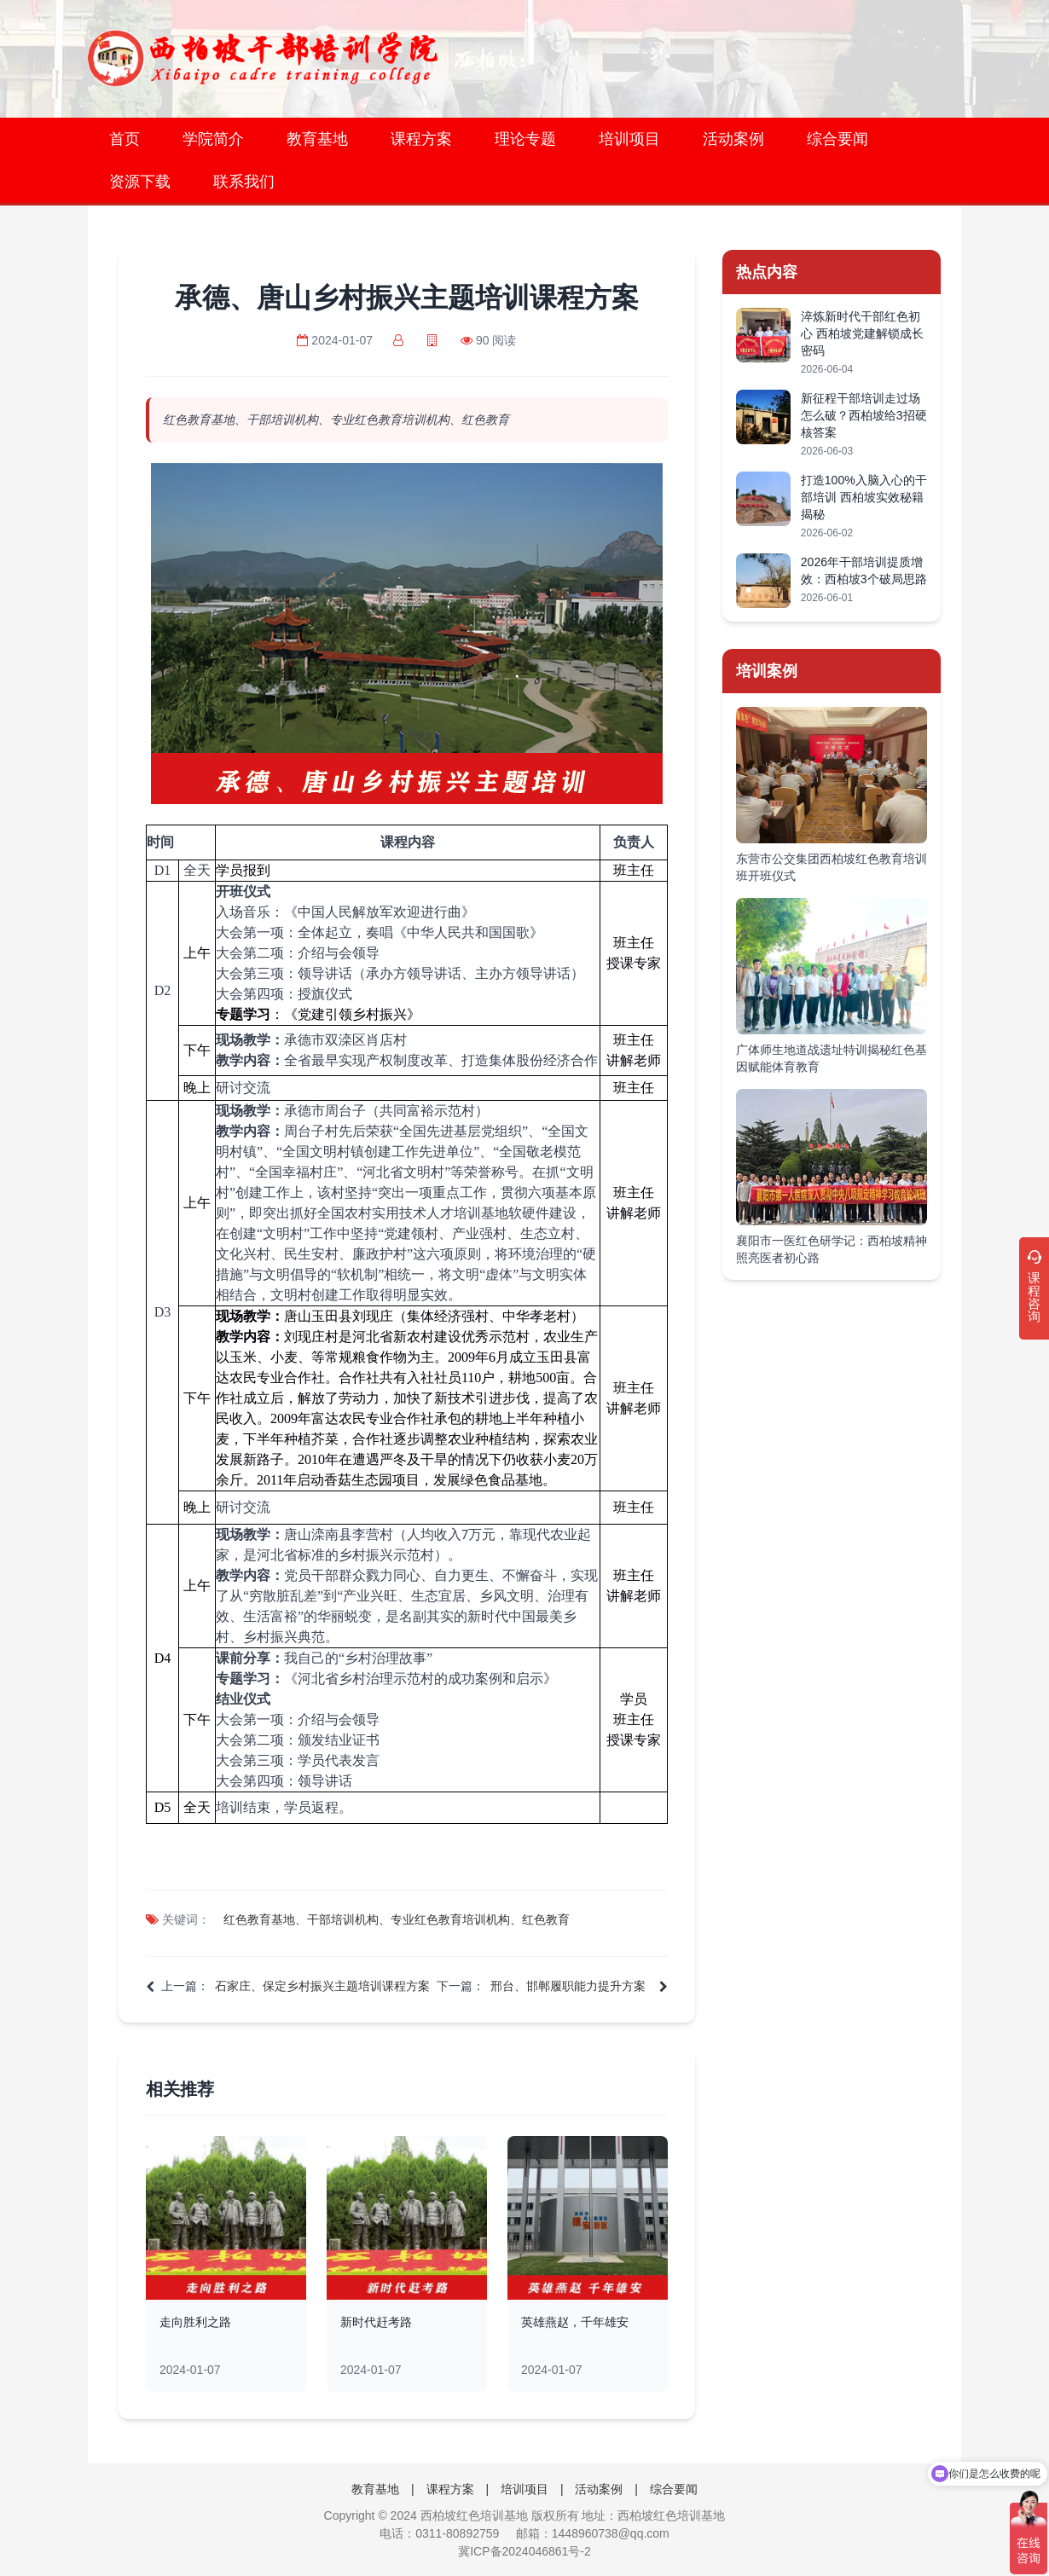  I want to click on 理论专题, so click(525, 139).